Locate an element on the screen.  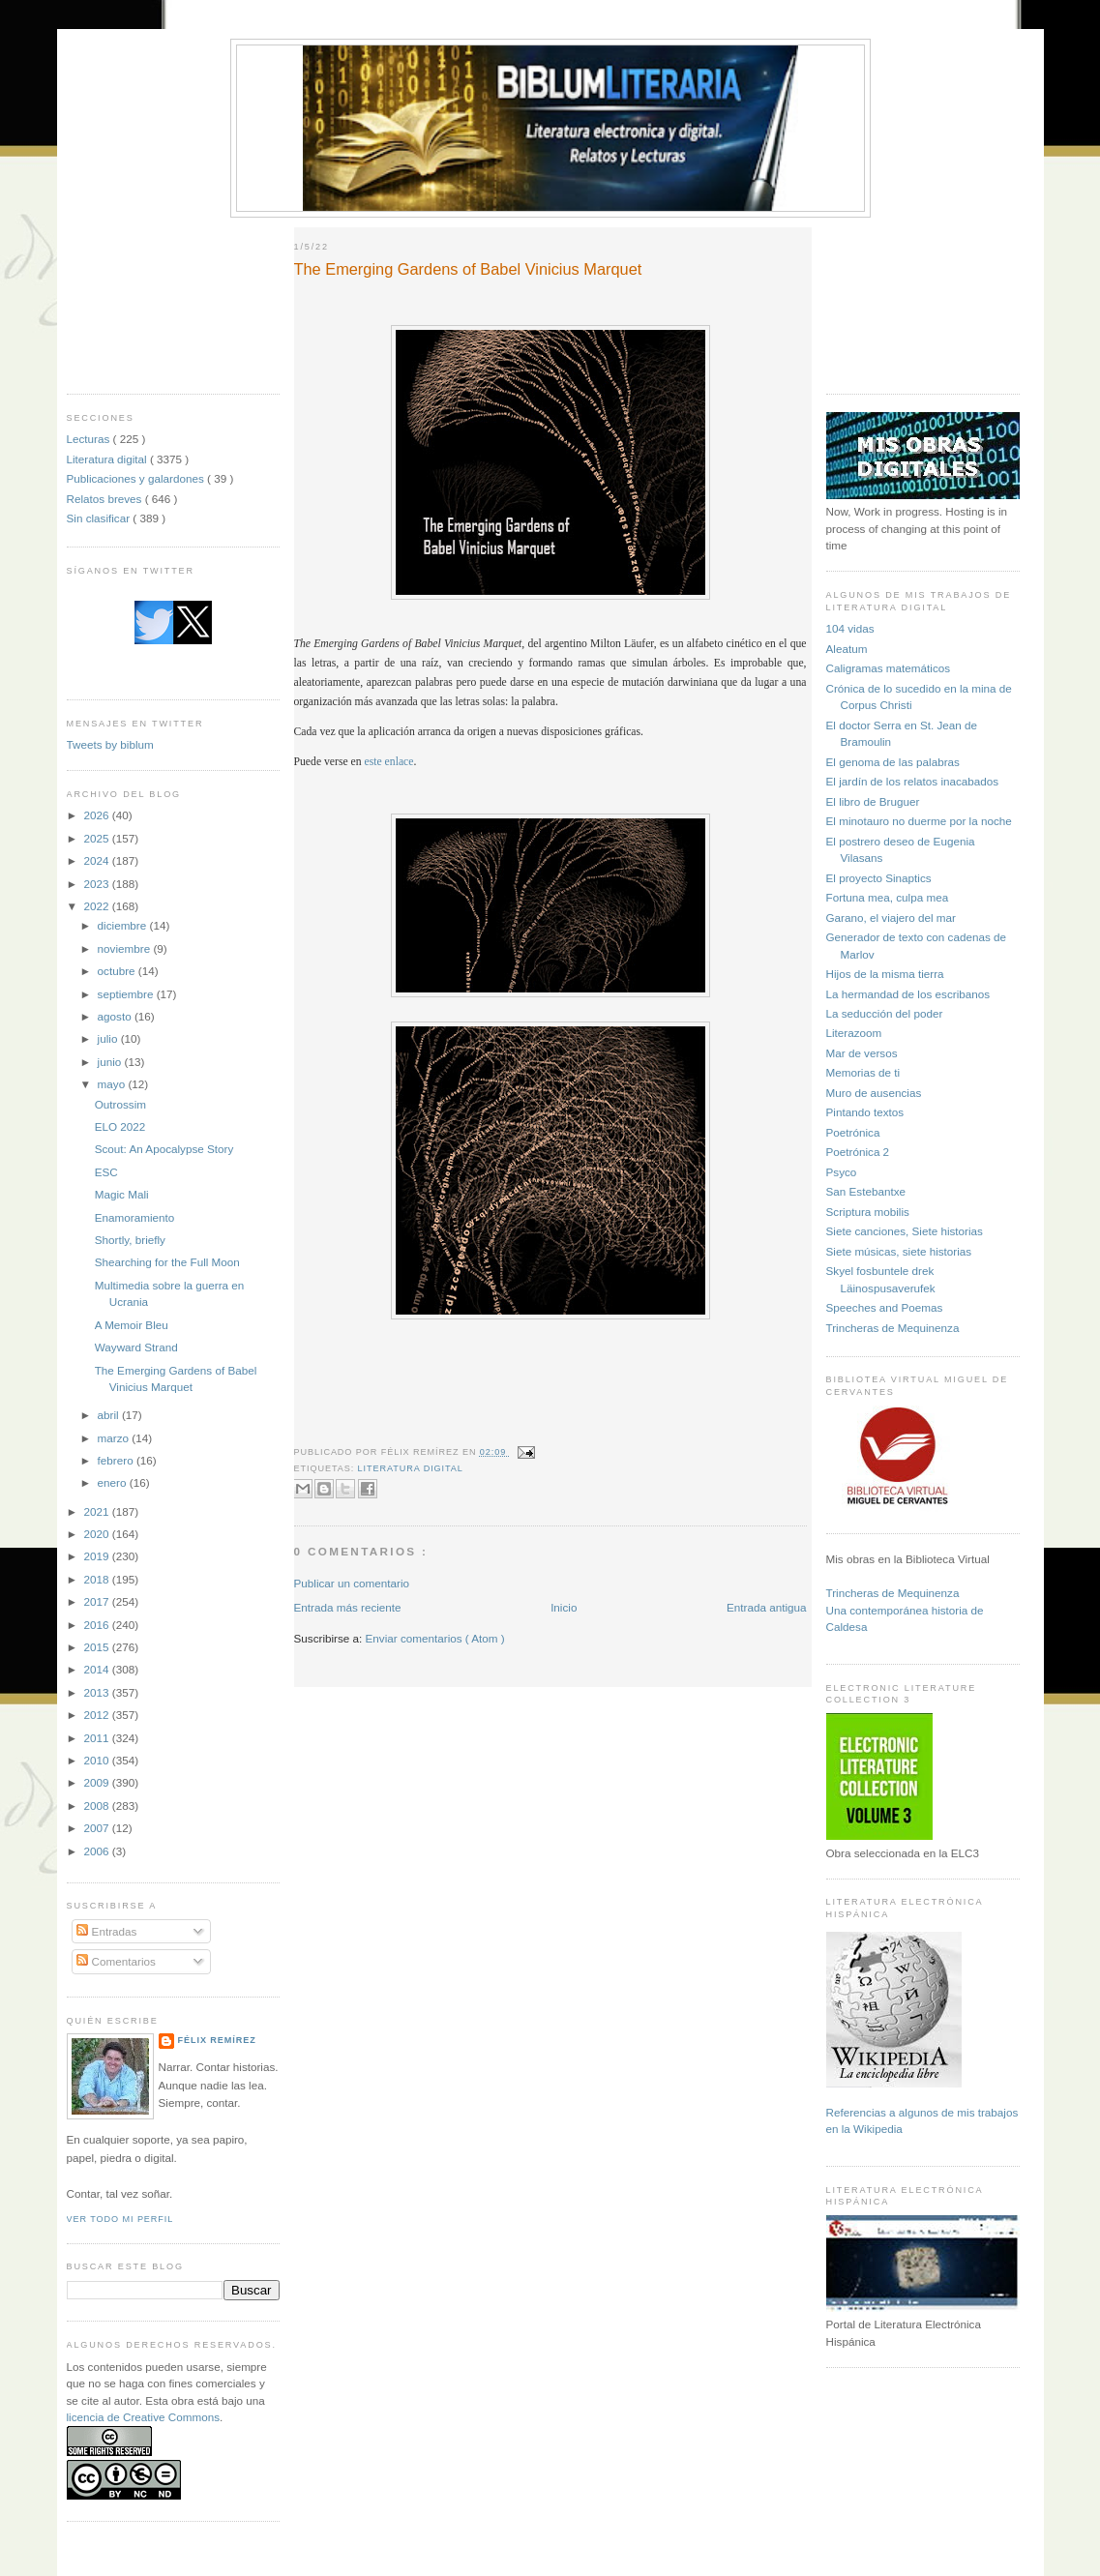
febrero is located at coordinates (117, 1460).